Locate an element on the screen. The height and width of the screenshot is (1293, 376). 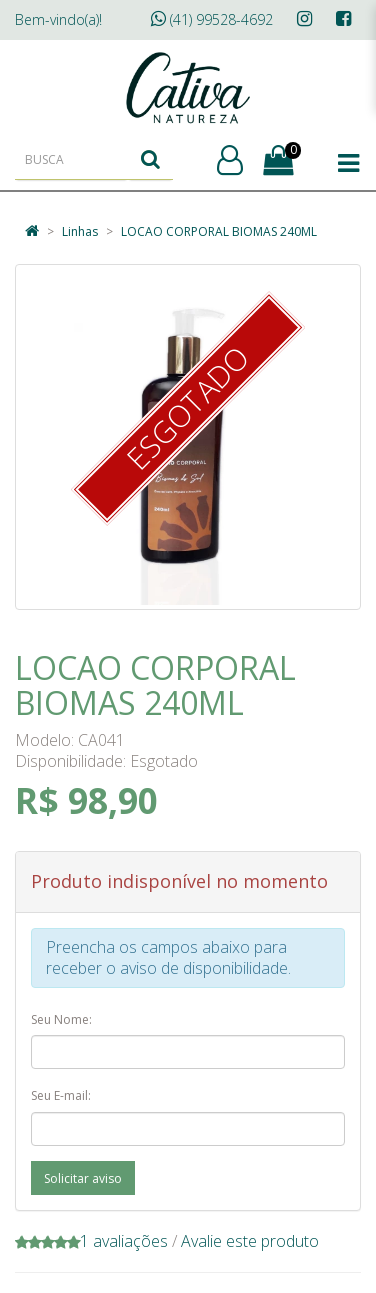
Seu E-mail: is located at coordinates (61, 1095).